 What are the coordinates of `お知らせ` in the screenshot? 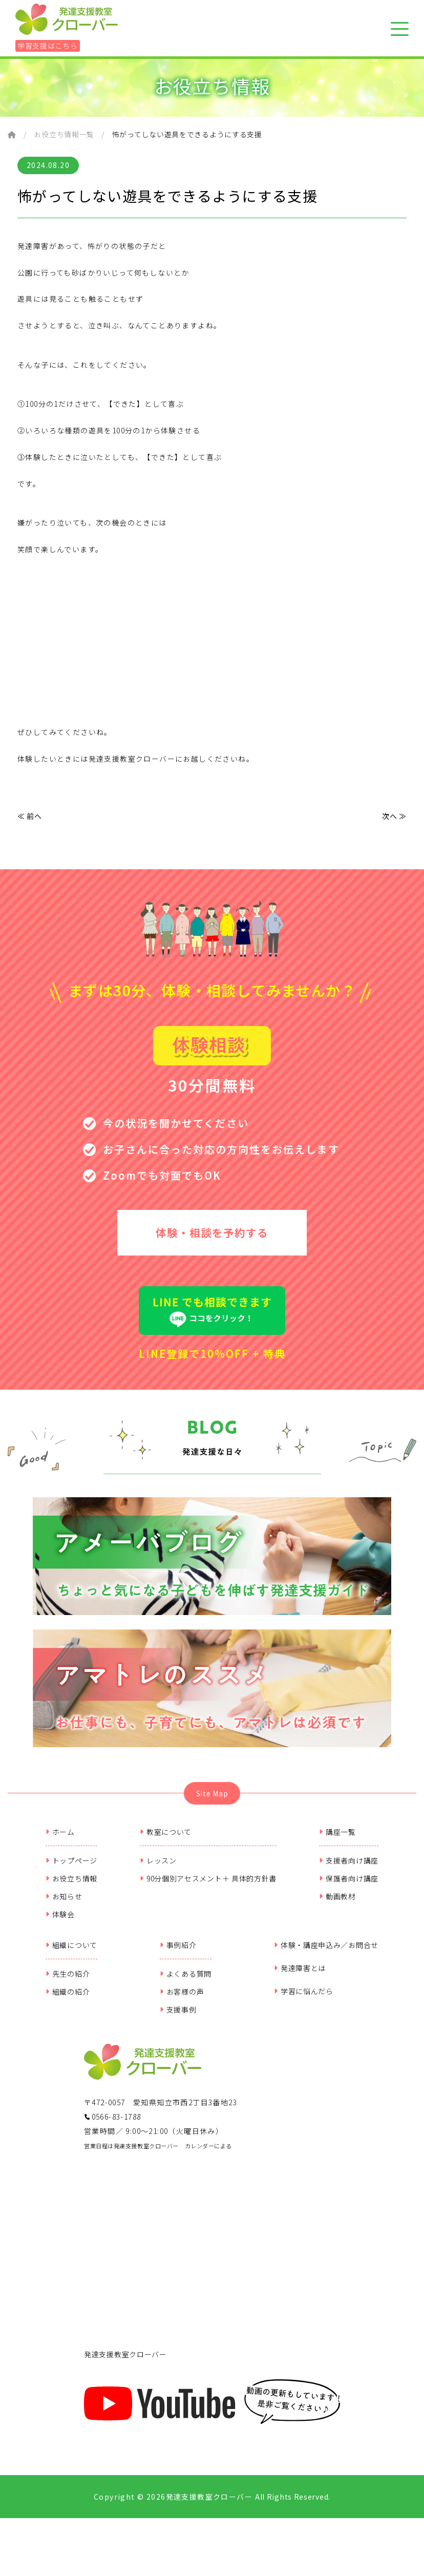 It's located at (64, 1903).